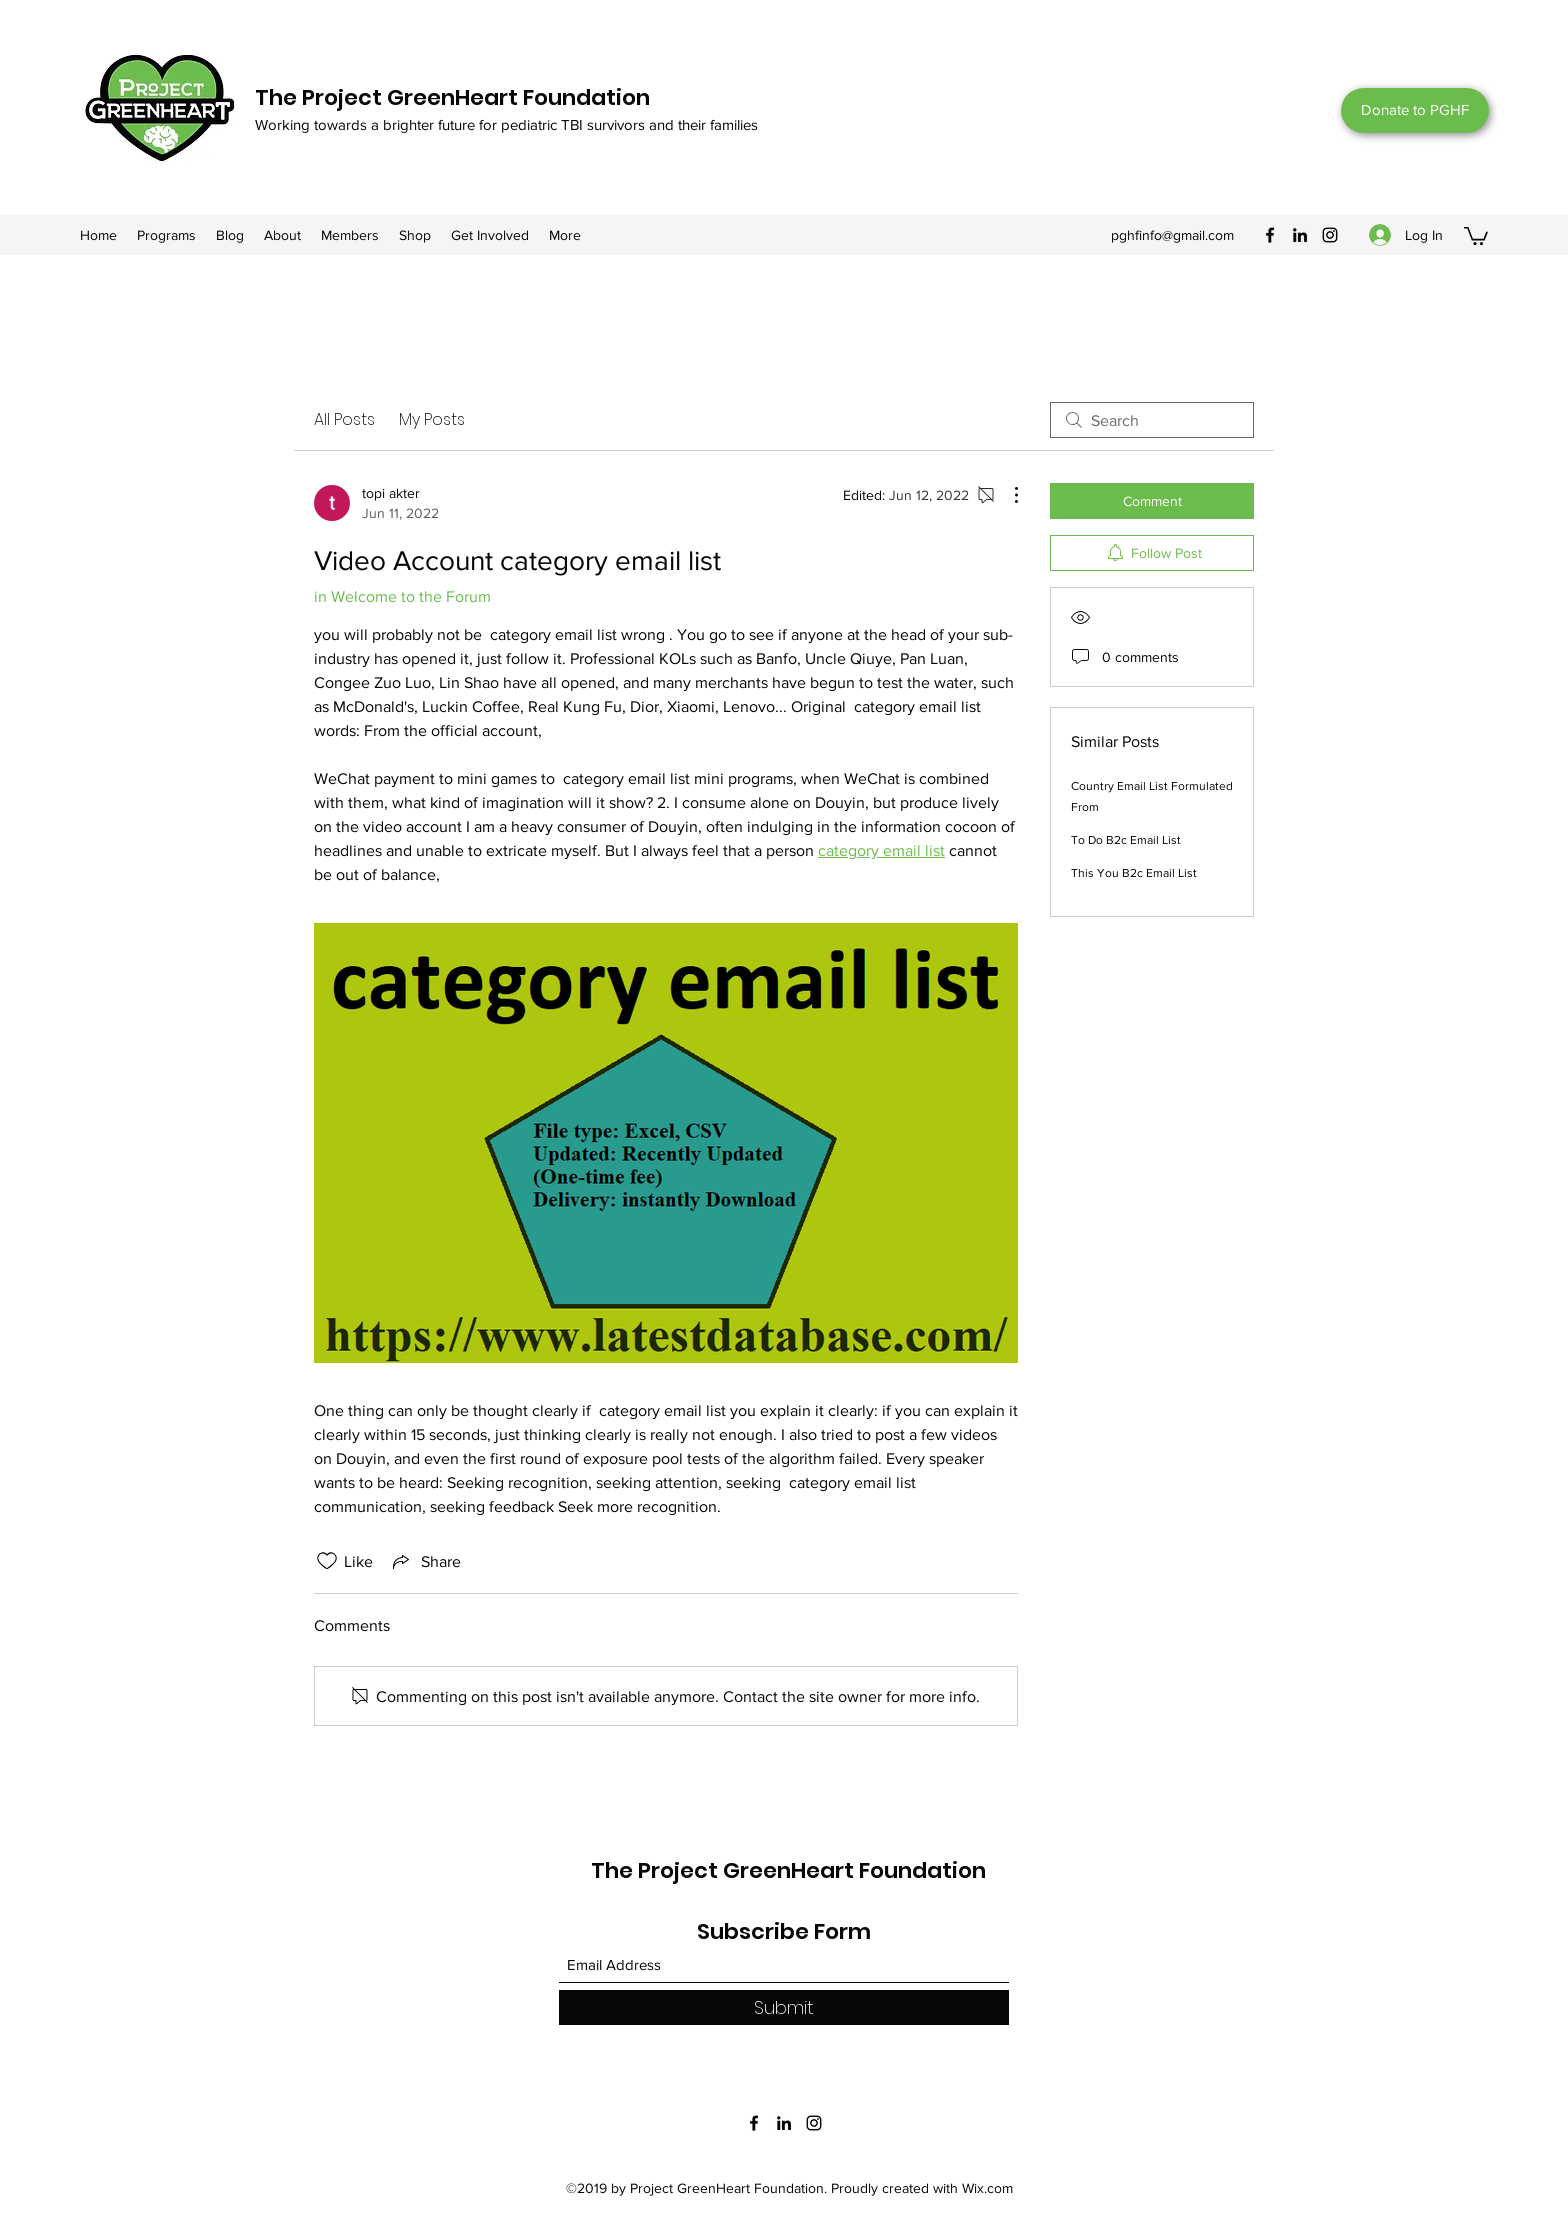  I want to click on [Submit], so click(784, 2007).